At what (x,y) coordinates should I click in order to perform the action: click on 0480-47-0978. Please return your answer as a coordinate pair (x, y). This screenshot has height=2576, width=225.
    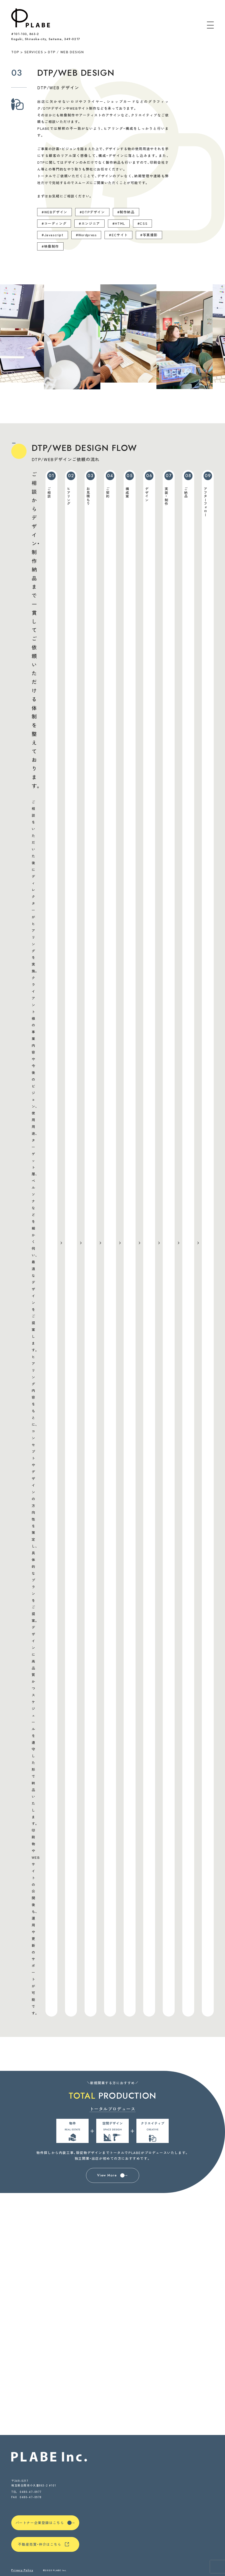
    Looking at the image, I should click on (31, 2497).